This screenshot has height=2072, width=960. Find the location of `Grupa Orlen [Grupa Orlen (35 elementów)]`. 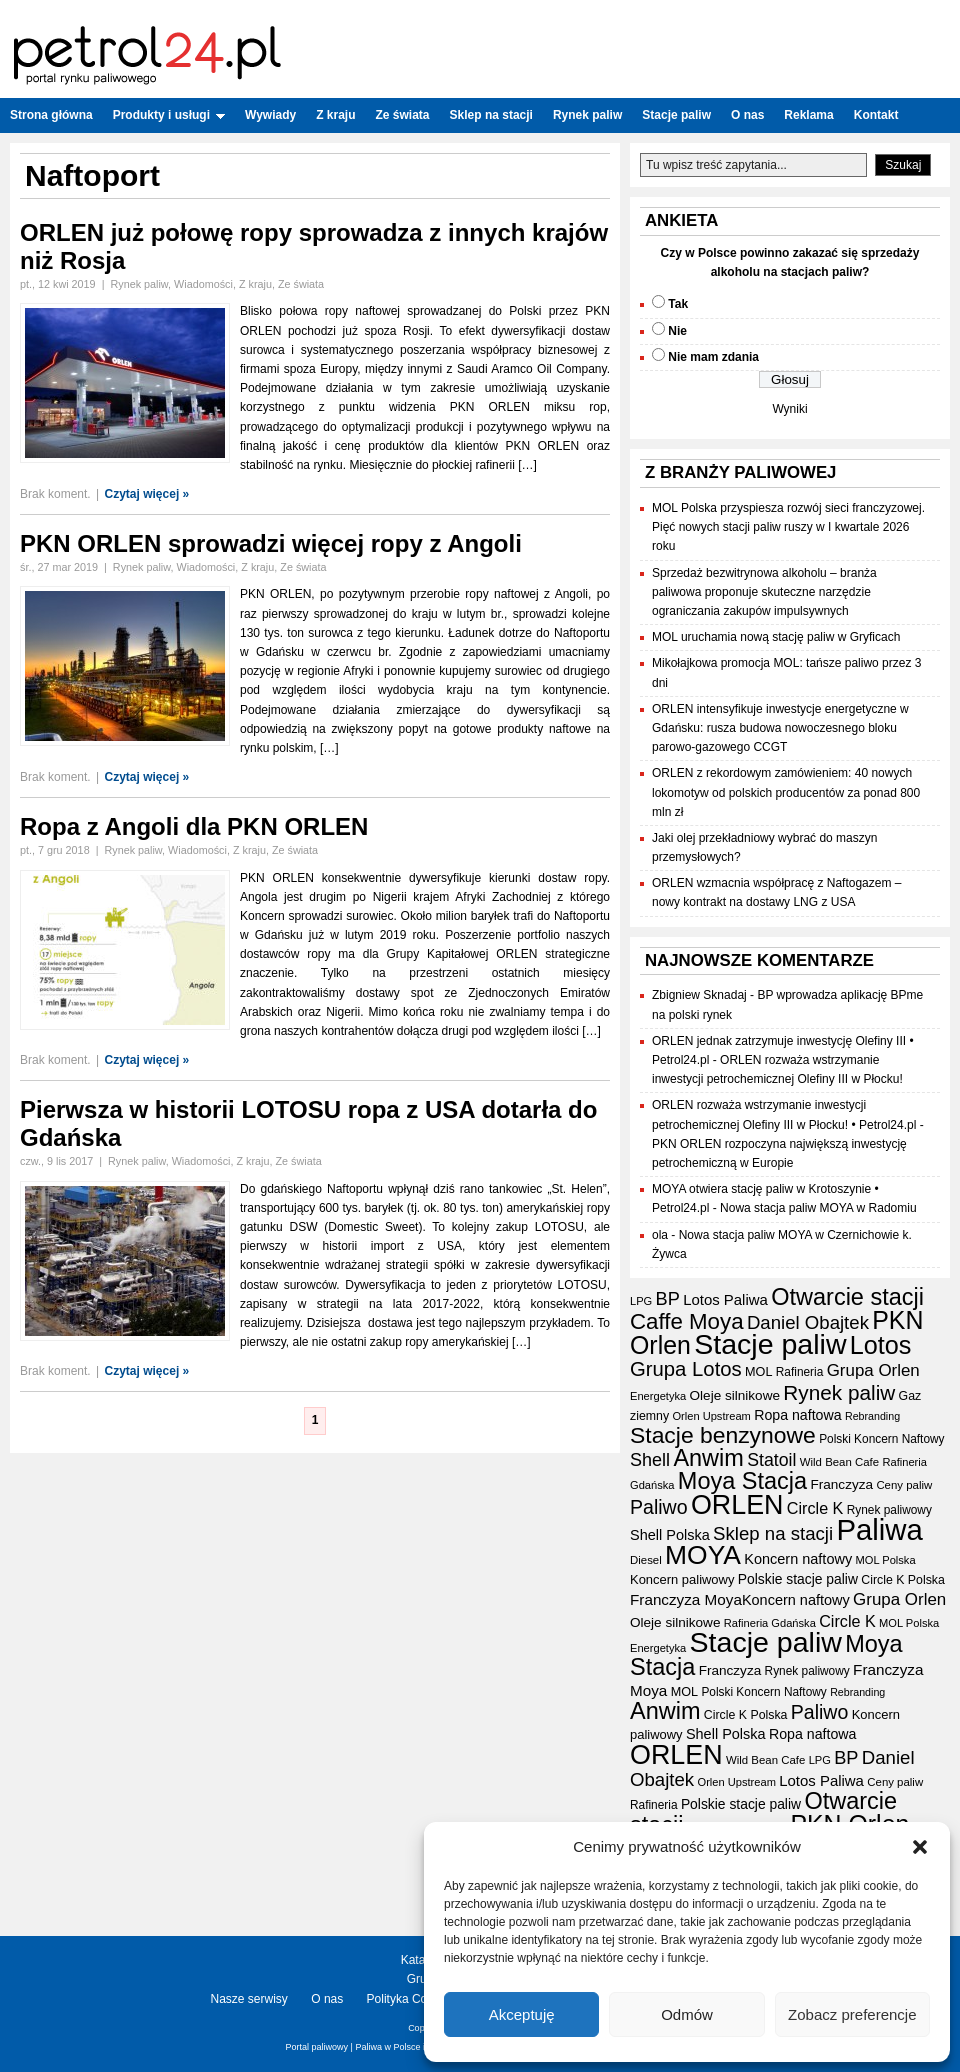

Grupa Orlen [Grupa Orlen (35 elementów)] is located at coordinates (873, 1370).